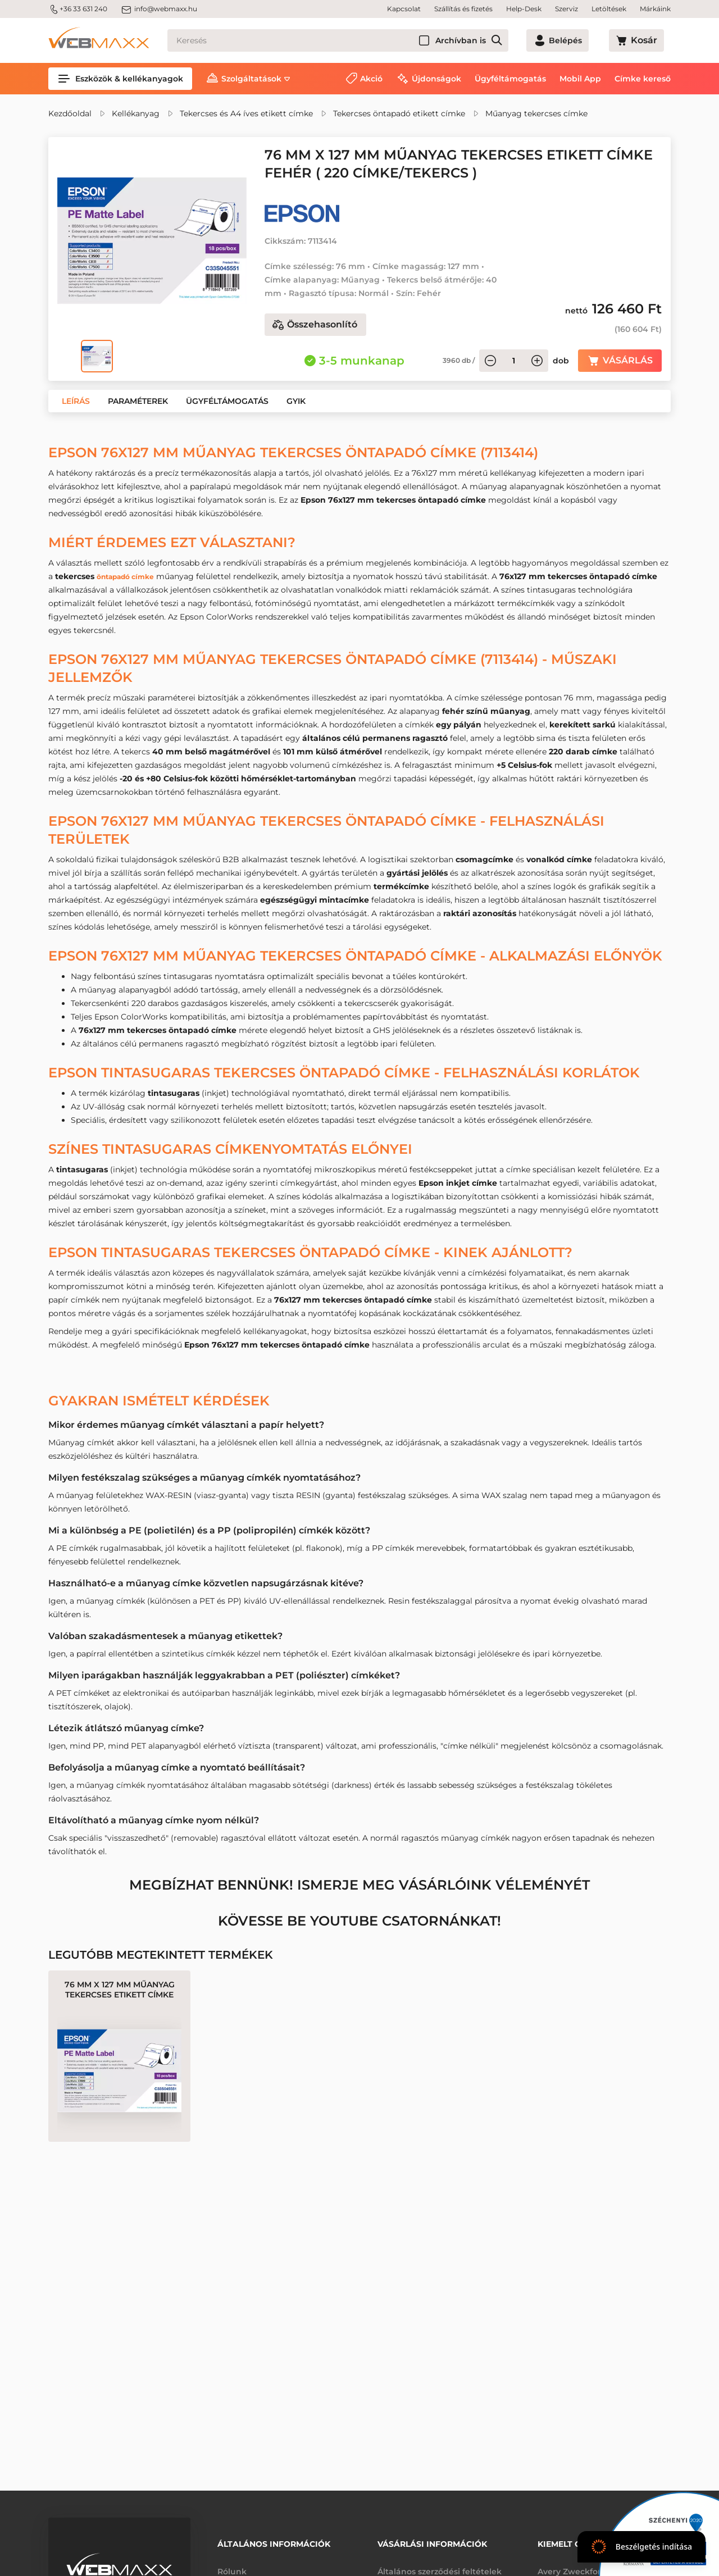 The image size is (719, 2576). Describe the element at coordinates (251, 79) in the screenshot. I see `Szolgáltatások` at that location.